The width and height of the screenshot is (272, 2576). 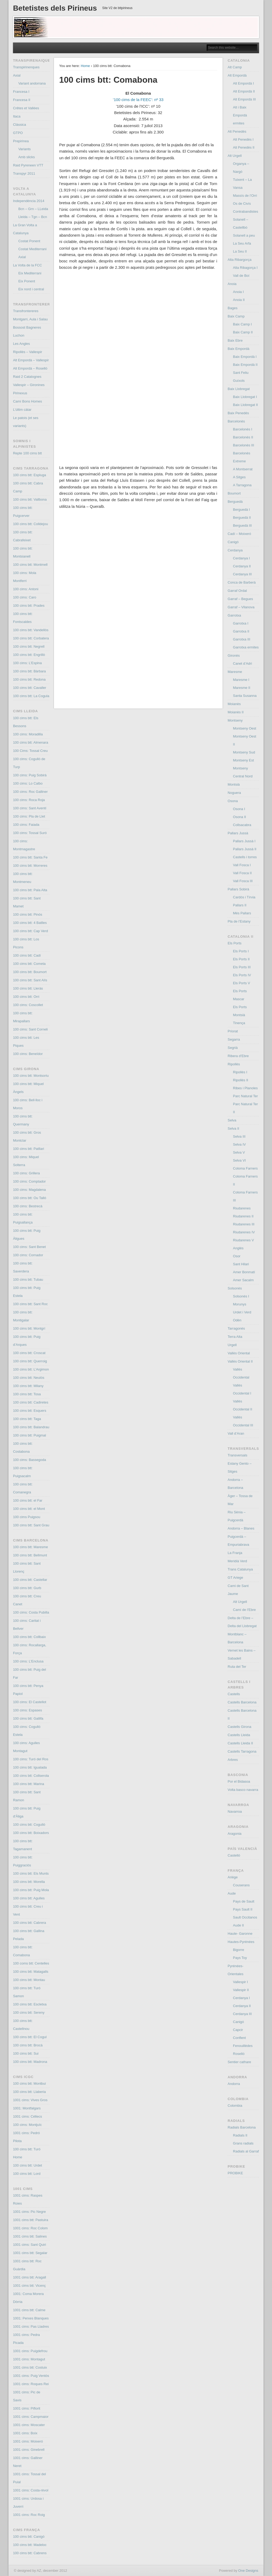 I want to click on Odèn, so click(x=237, y=1320).